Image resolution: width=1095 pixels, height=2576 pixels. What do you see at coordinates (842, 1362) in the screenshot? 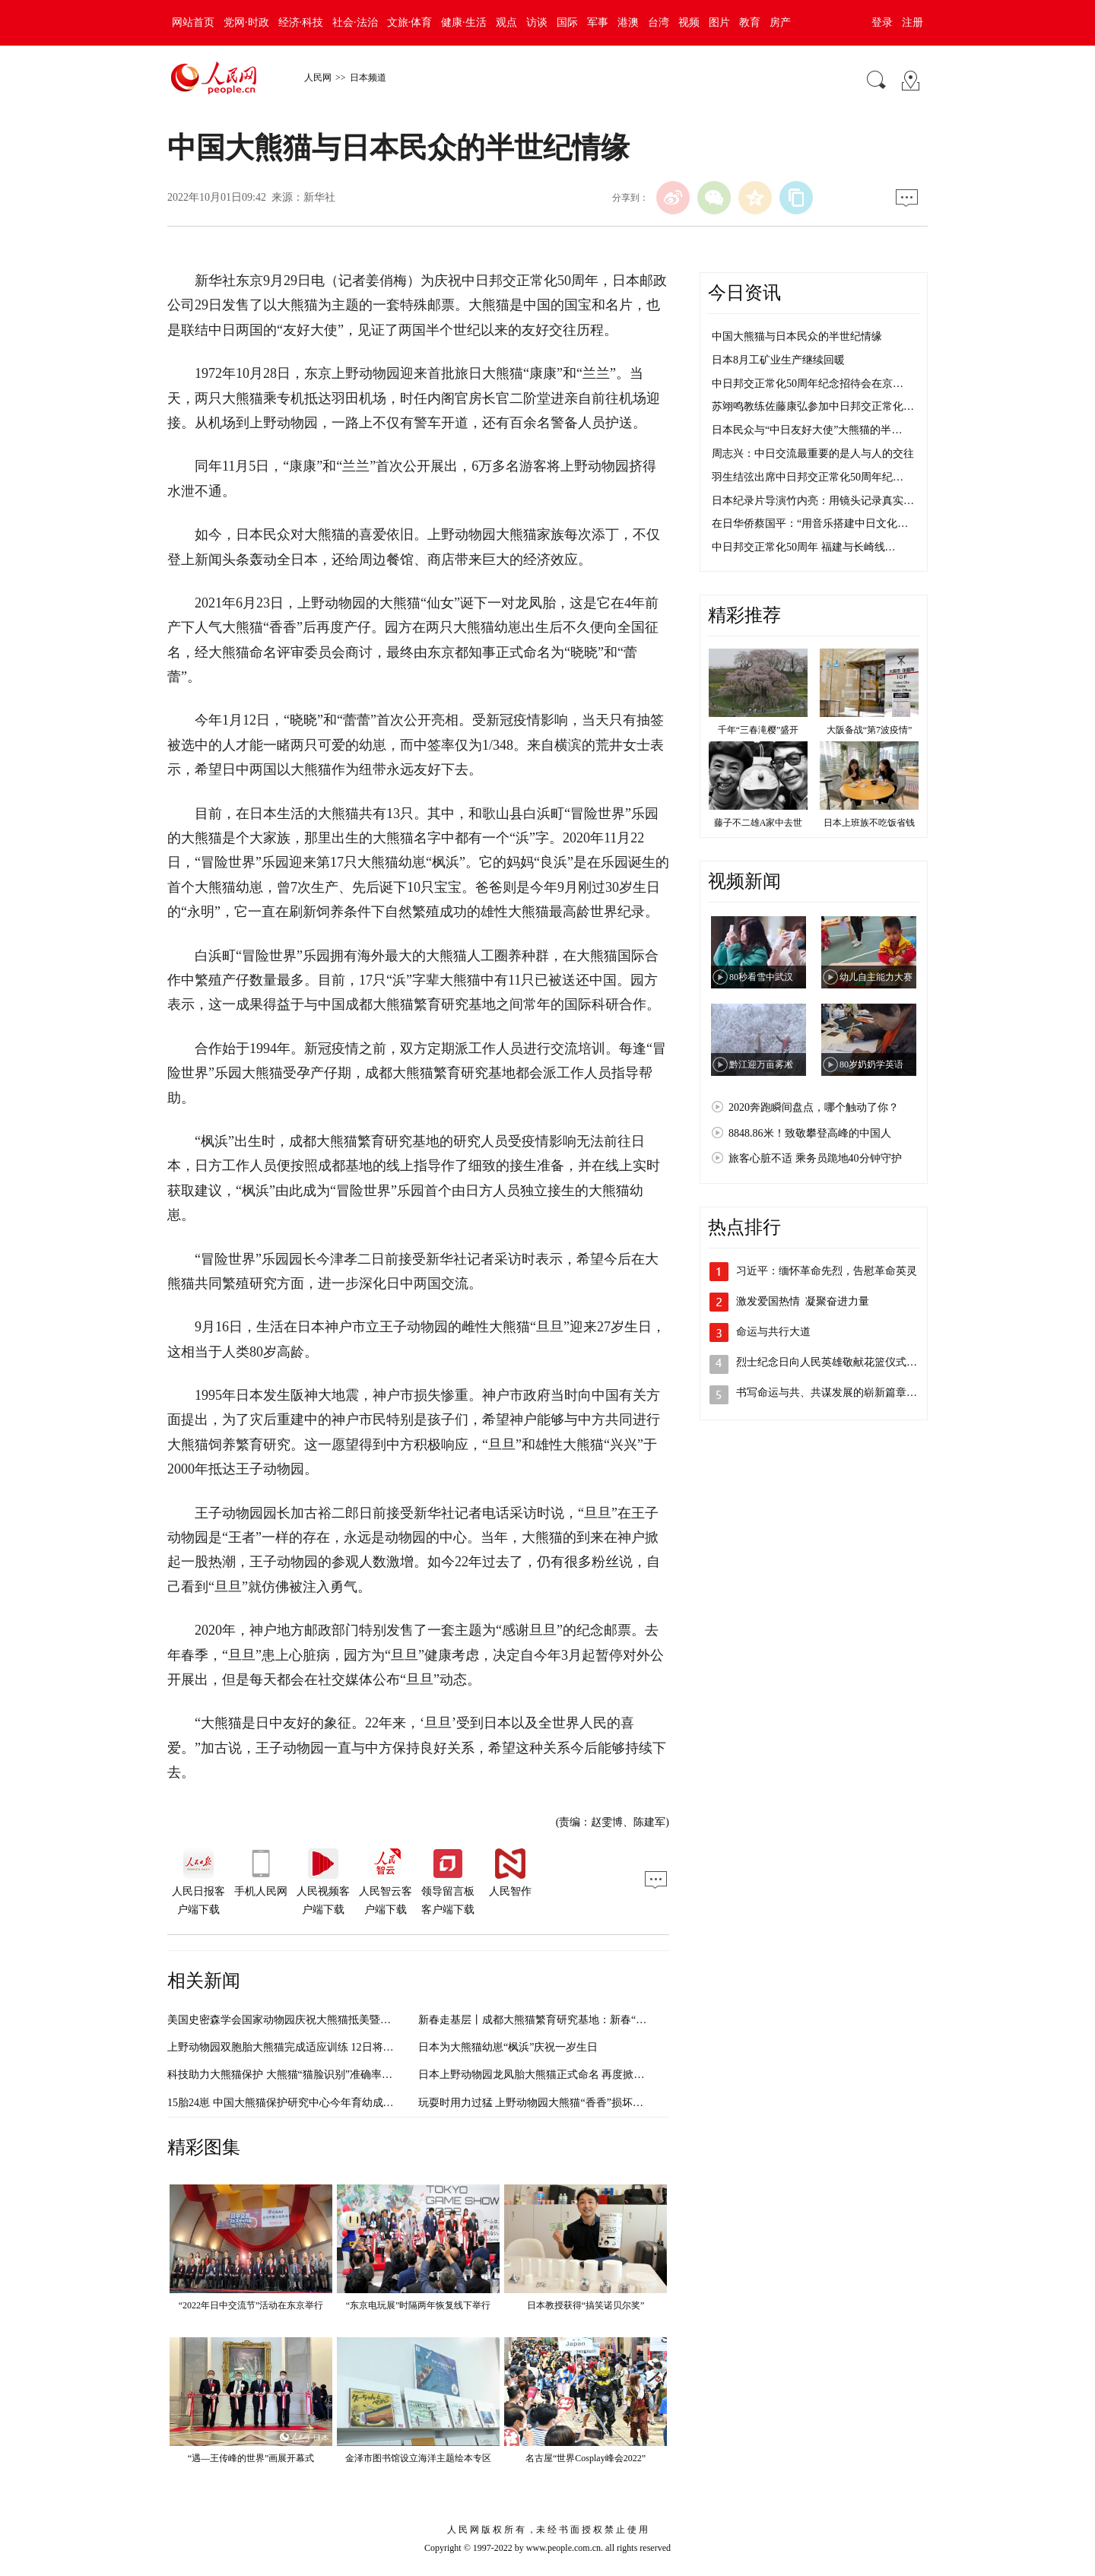
I see `烈士纪念日向人民英雄敬献花篮仪式在京隆…` at bounding box center [842, 1362].